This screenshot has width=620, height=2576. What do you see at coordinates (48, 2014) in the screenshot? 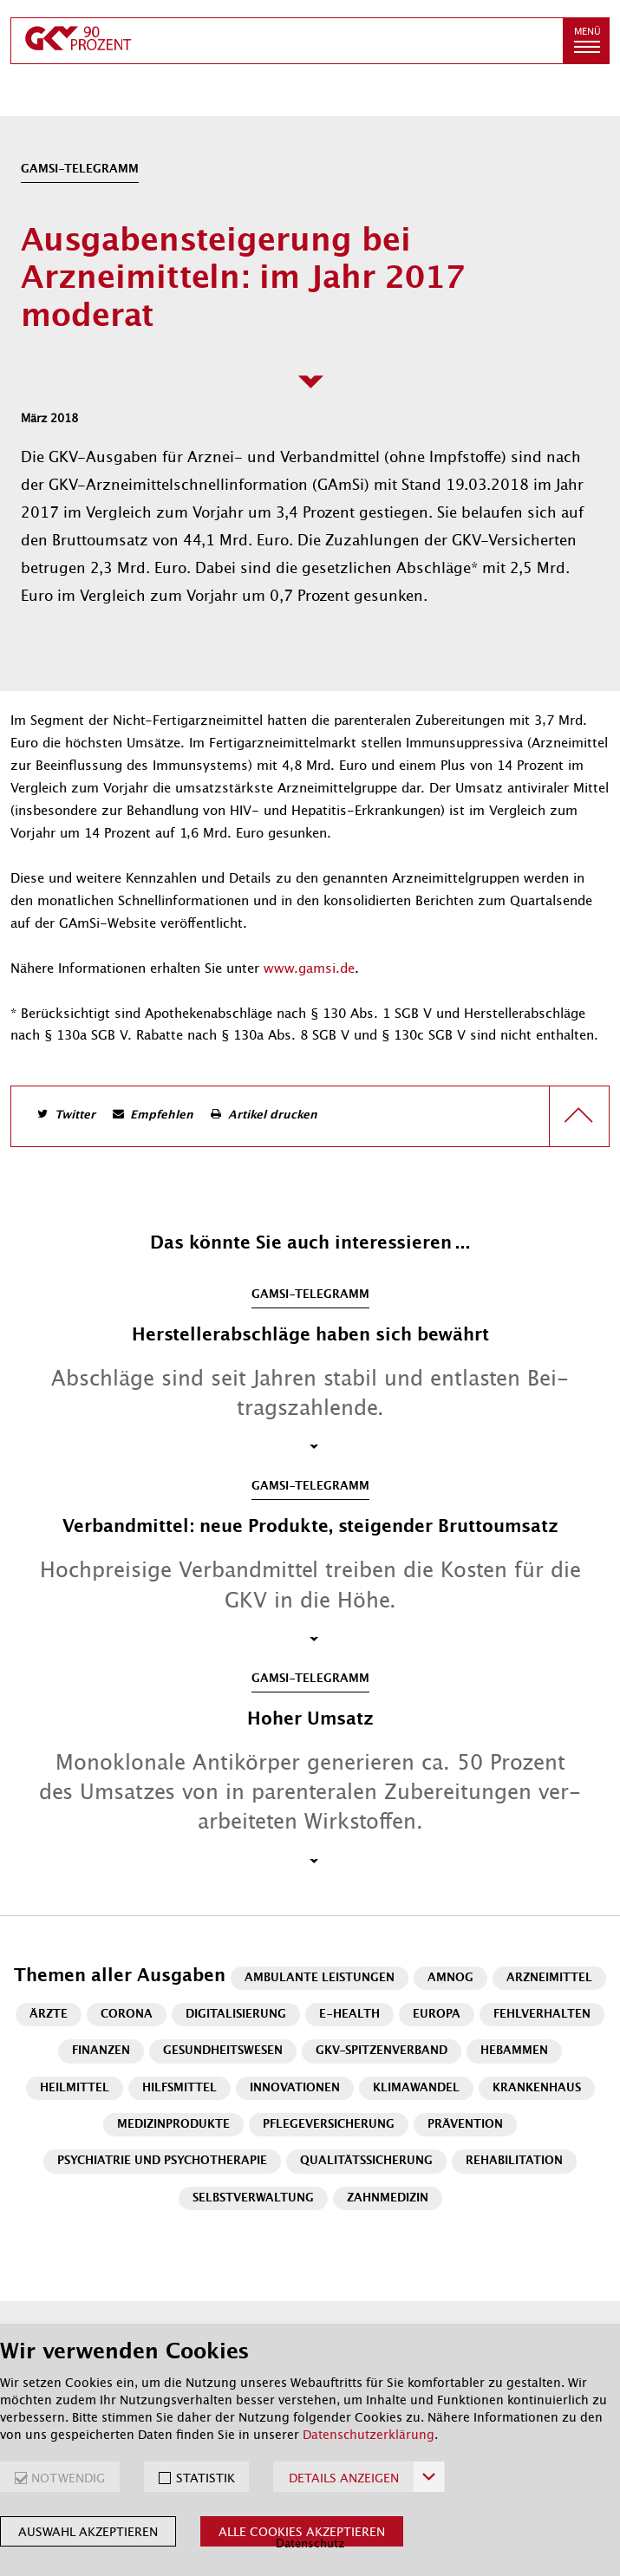
I see `Ärzte` at bounding box center [48, 2014].